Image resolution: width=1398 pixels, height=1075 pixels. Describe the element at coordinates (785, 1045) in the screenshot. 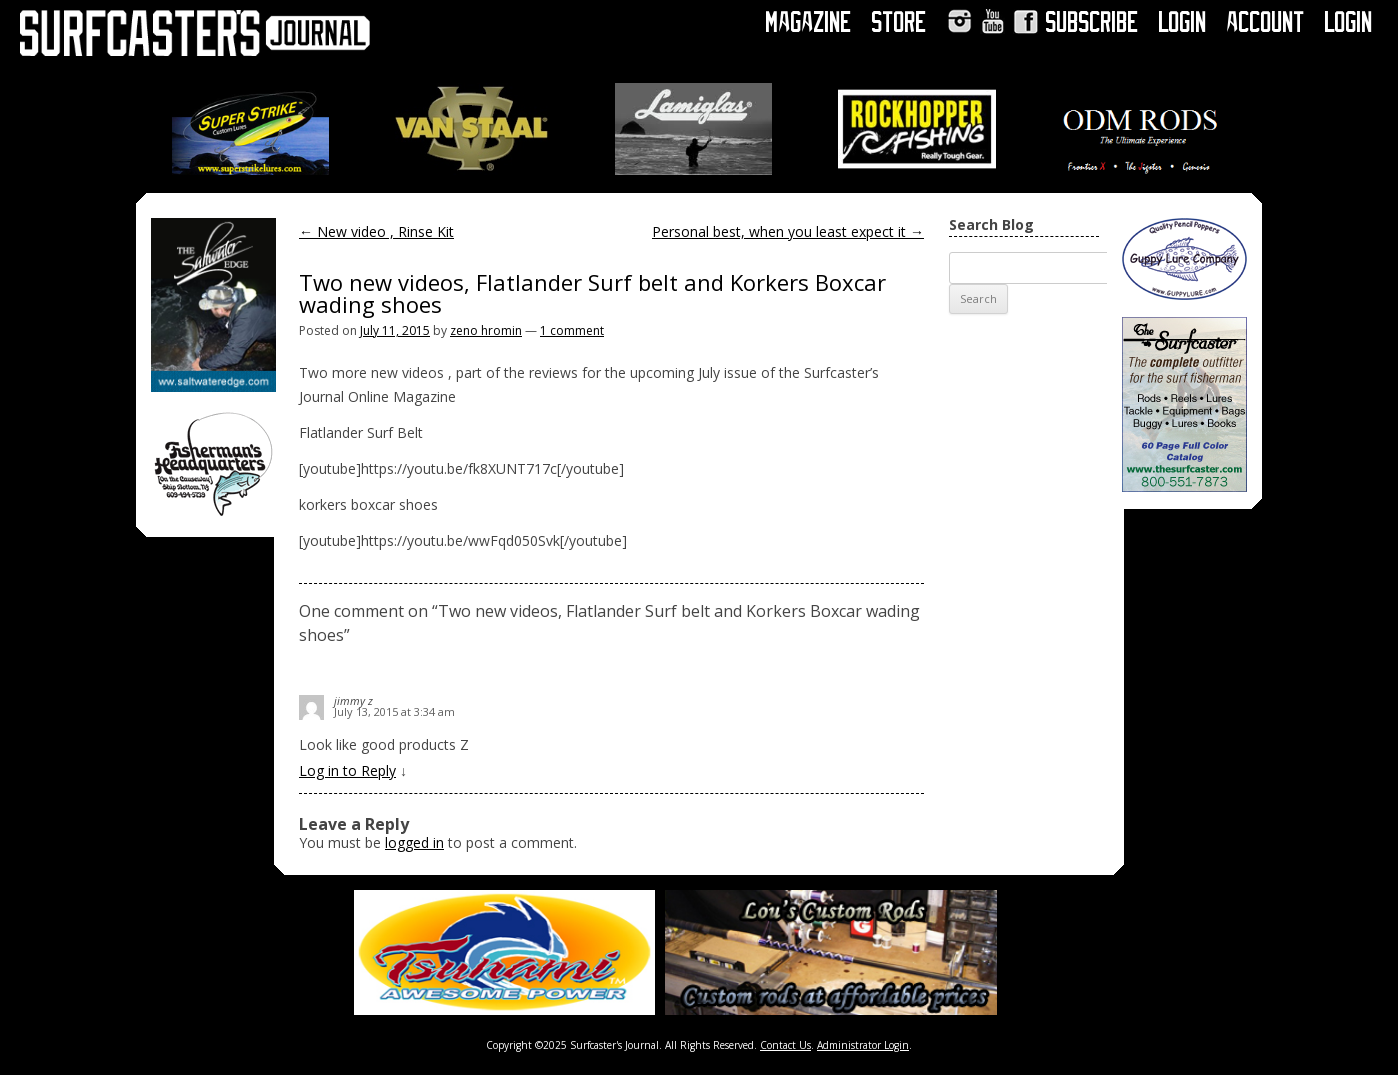

I see `Contact Us` at that location.